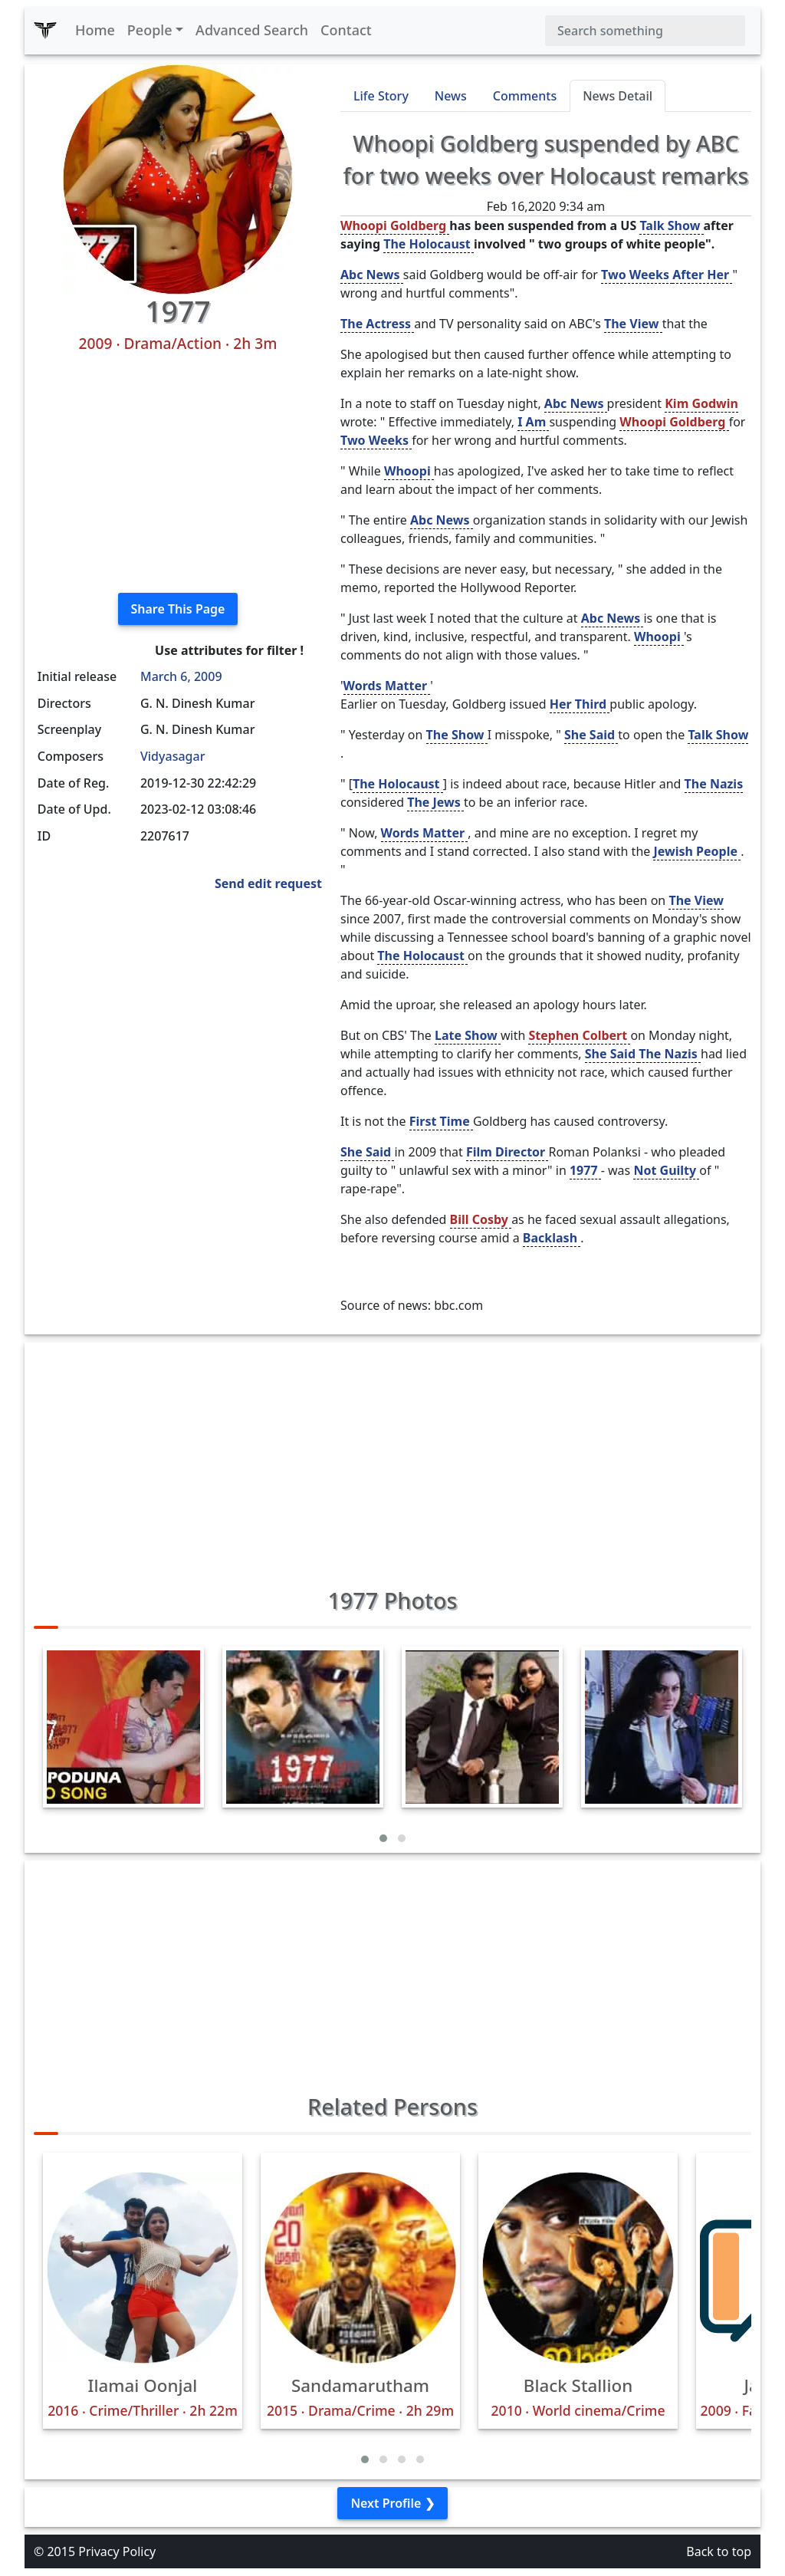 The height and width of the screenshot is (2576, 785). I want to click on People, so click(149, 30).